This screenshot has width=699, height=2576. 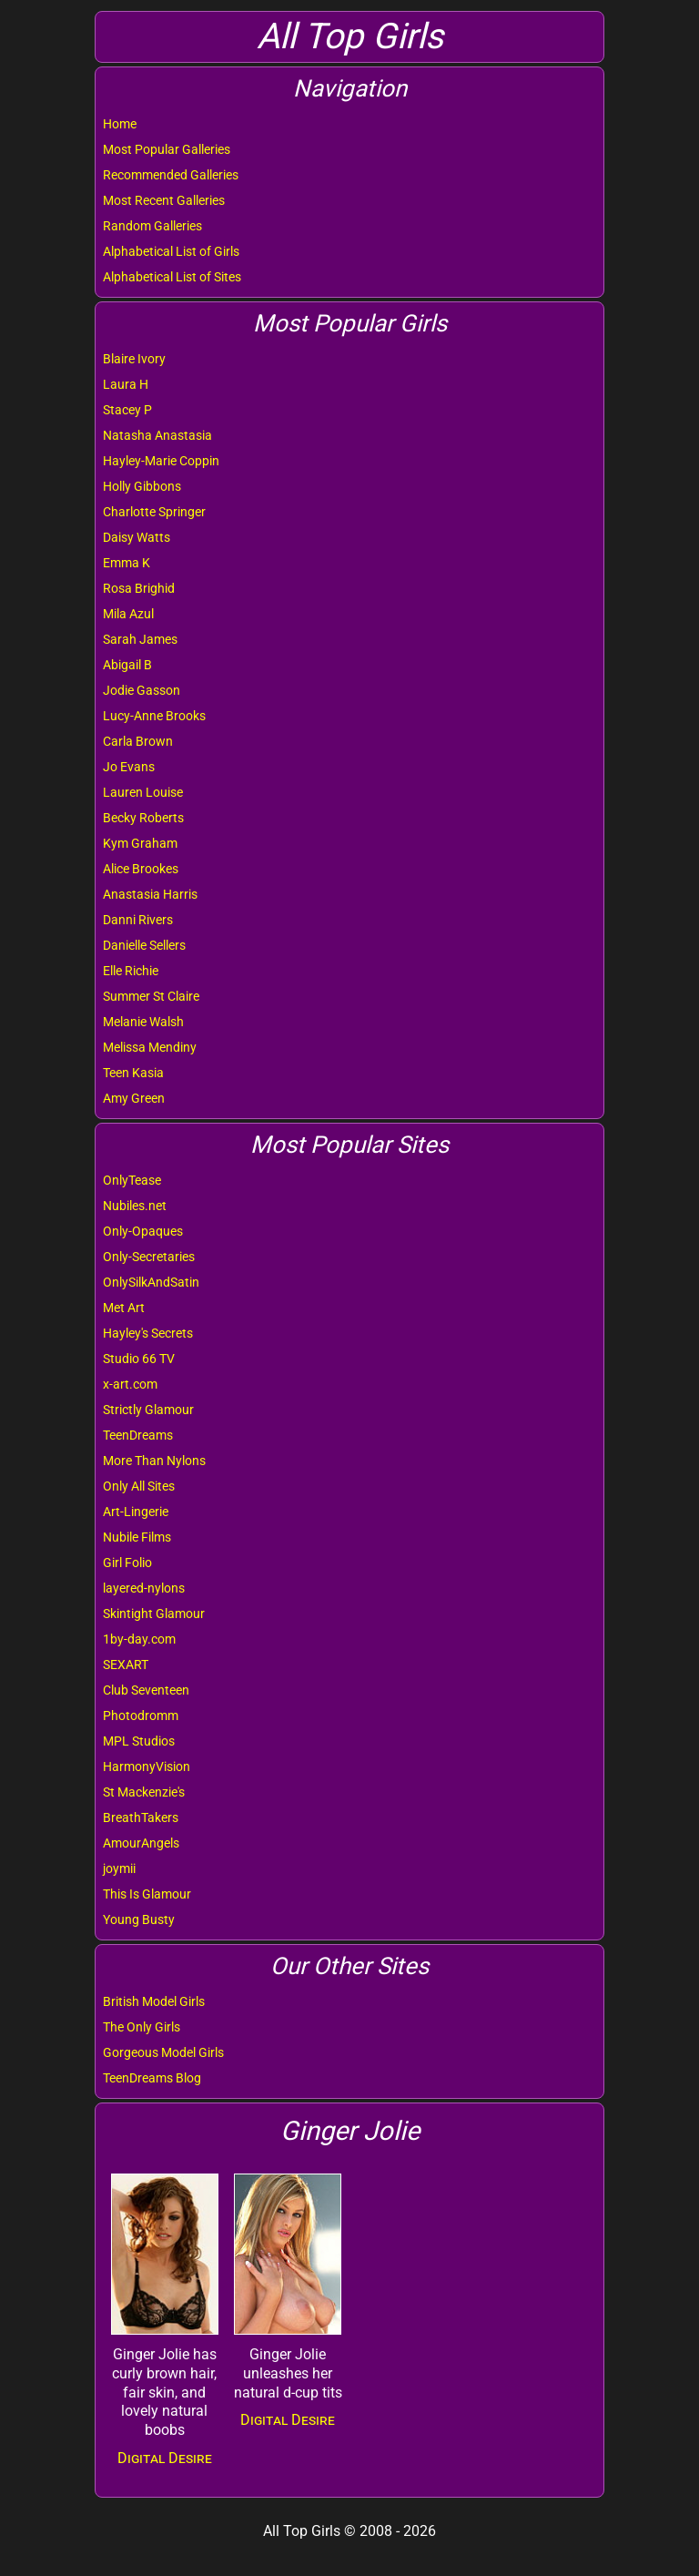 I want to click on Studio 66 TV, so click(x=139, y=1358).